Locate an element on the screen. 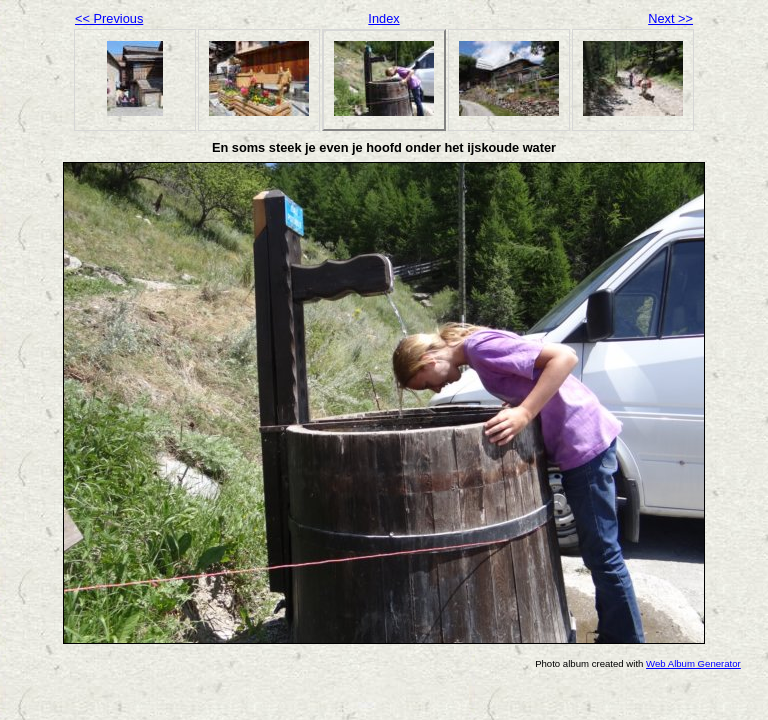 This screenshot has width=768, height=720. Web Album Generator is located at coordinates (693, 663).